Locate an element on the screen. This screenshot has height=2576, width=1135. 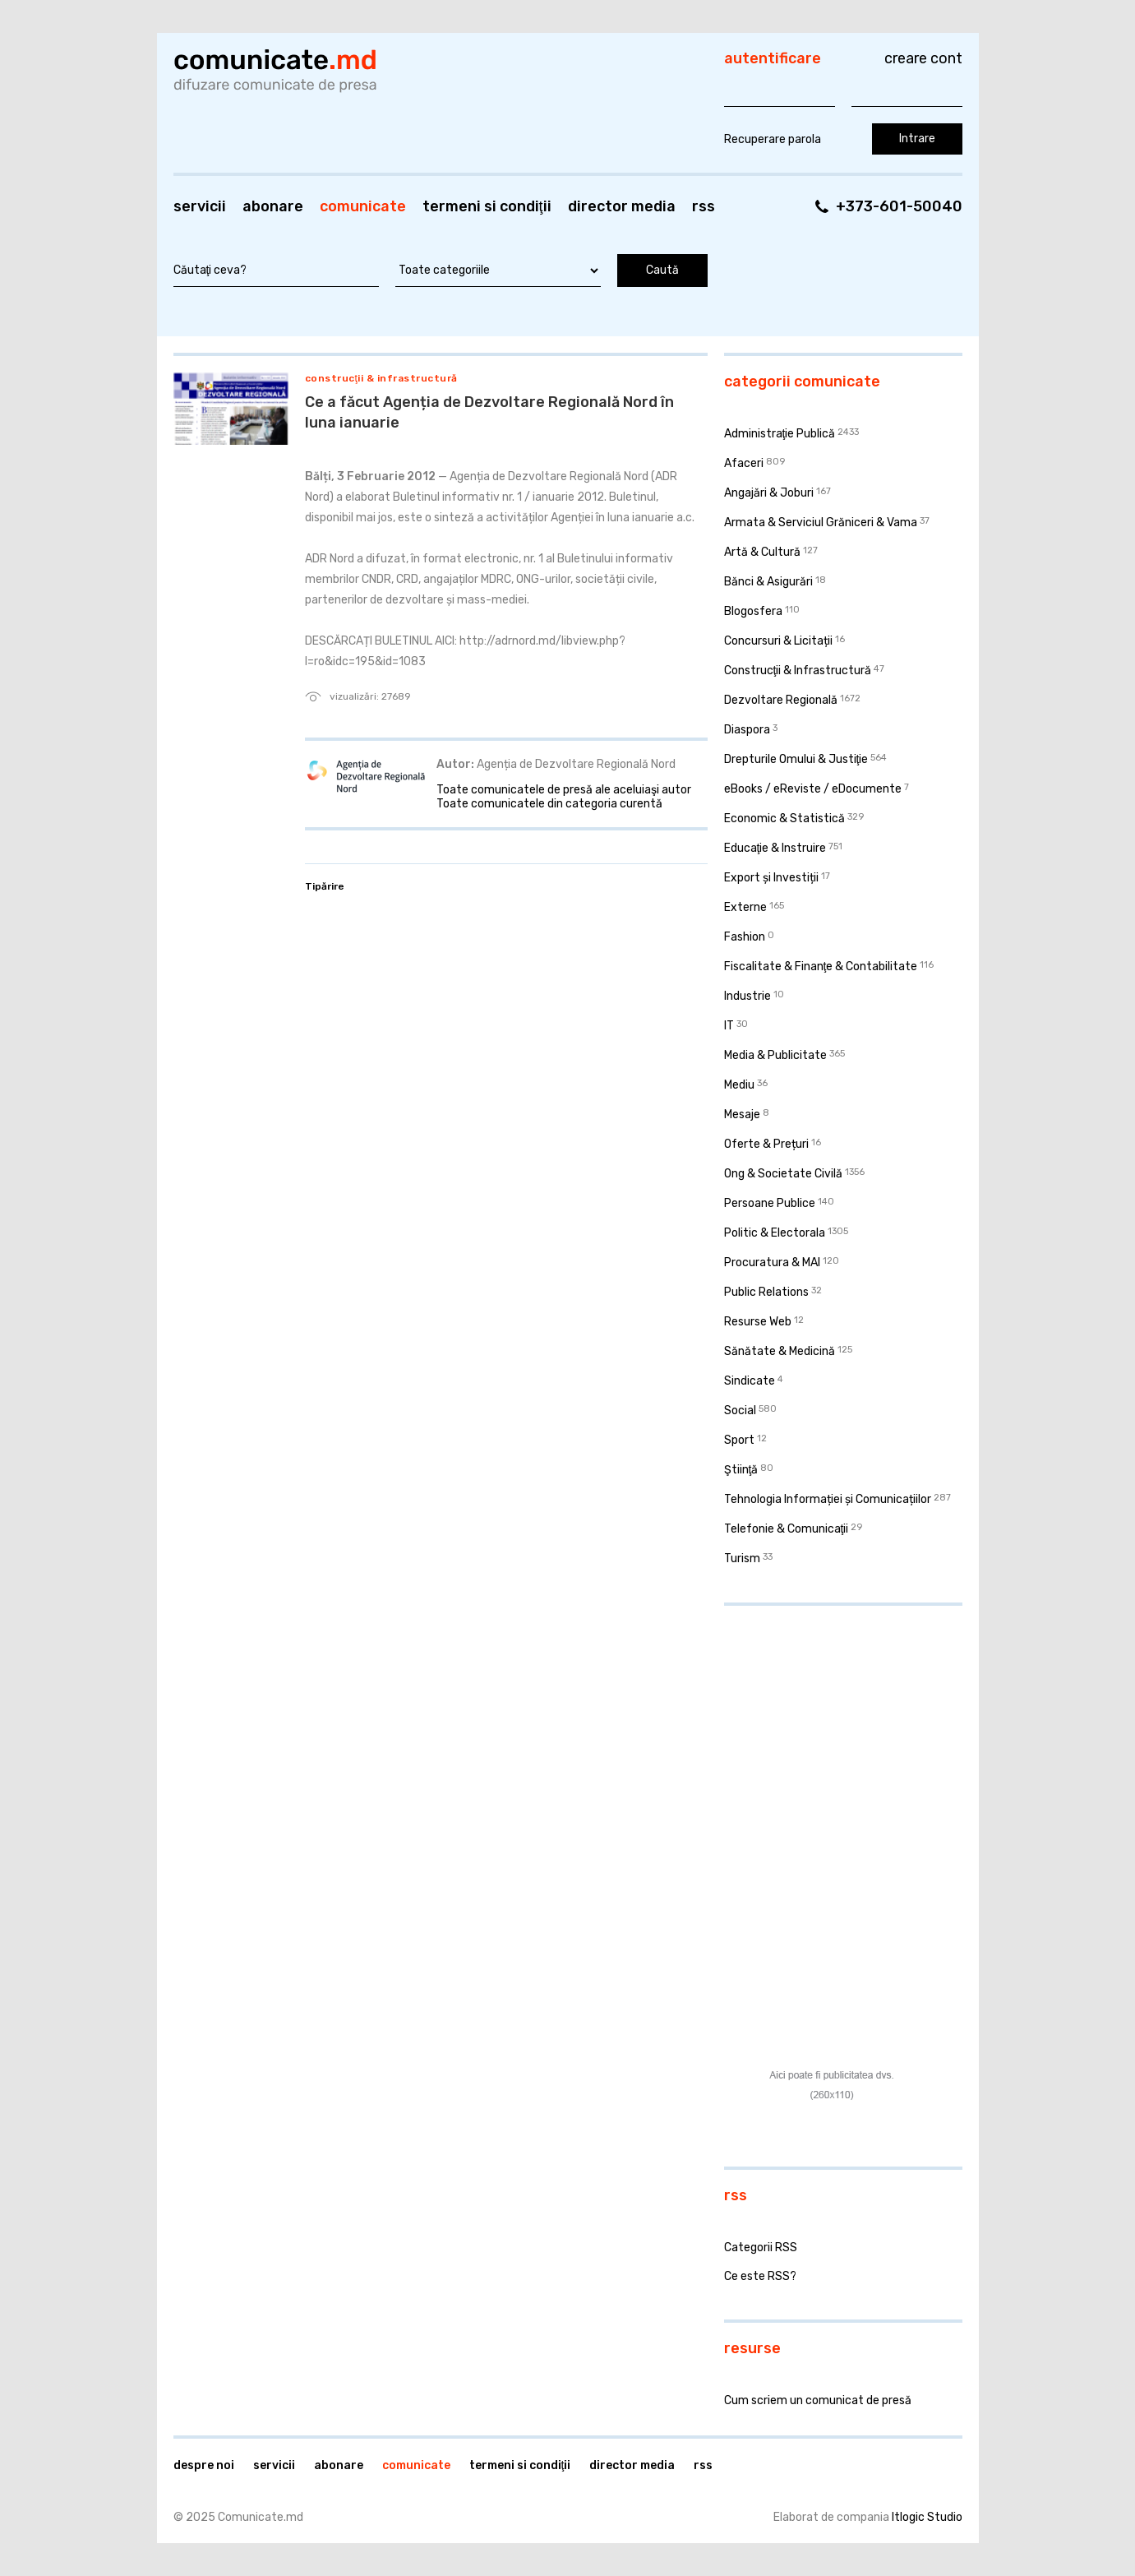
Ong & Societate Civilă is located at coordinates (783, 1174).